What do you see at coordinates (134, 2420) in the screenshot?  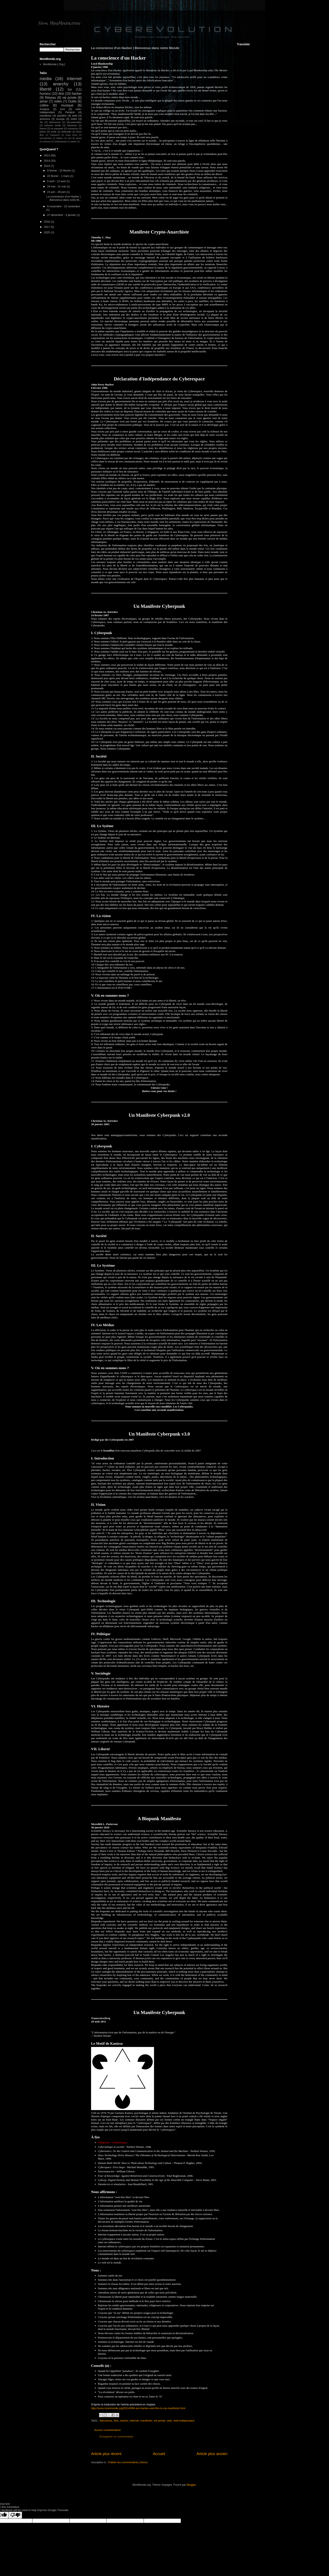 I see `Internet` at bounding box center [134, 2420].